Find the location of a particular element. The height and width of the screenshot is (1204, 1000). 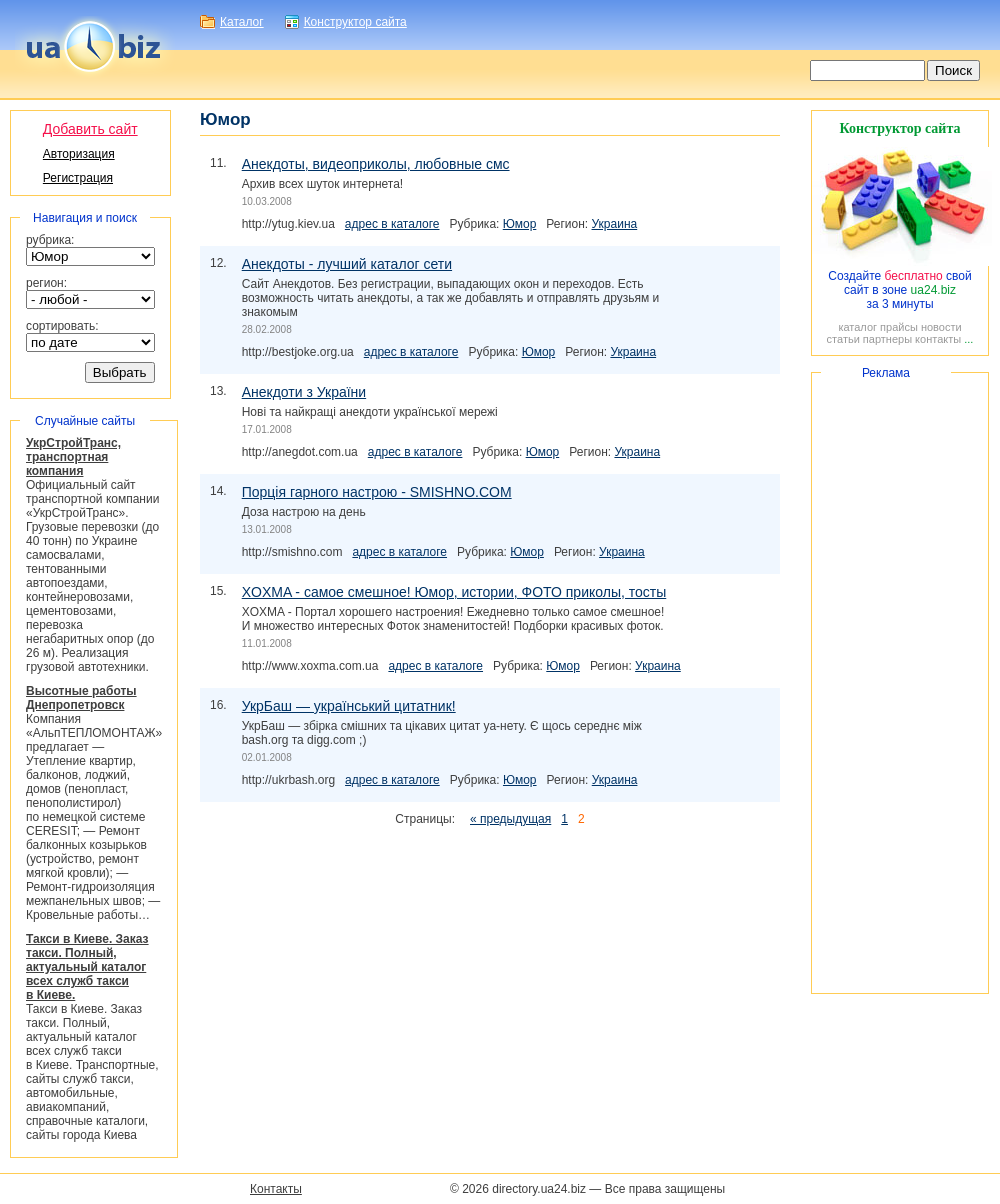

Анекдоти з України is located at coordinates (304, 392).